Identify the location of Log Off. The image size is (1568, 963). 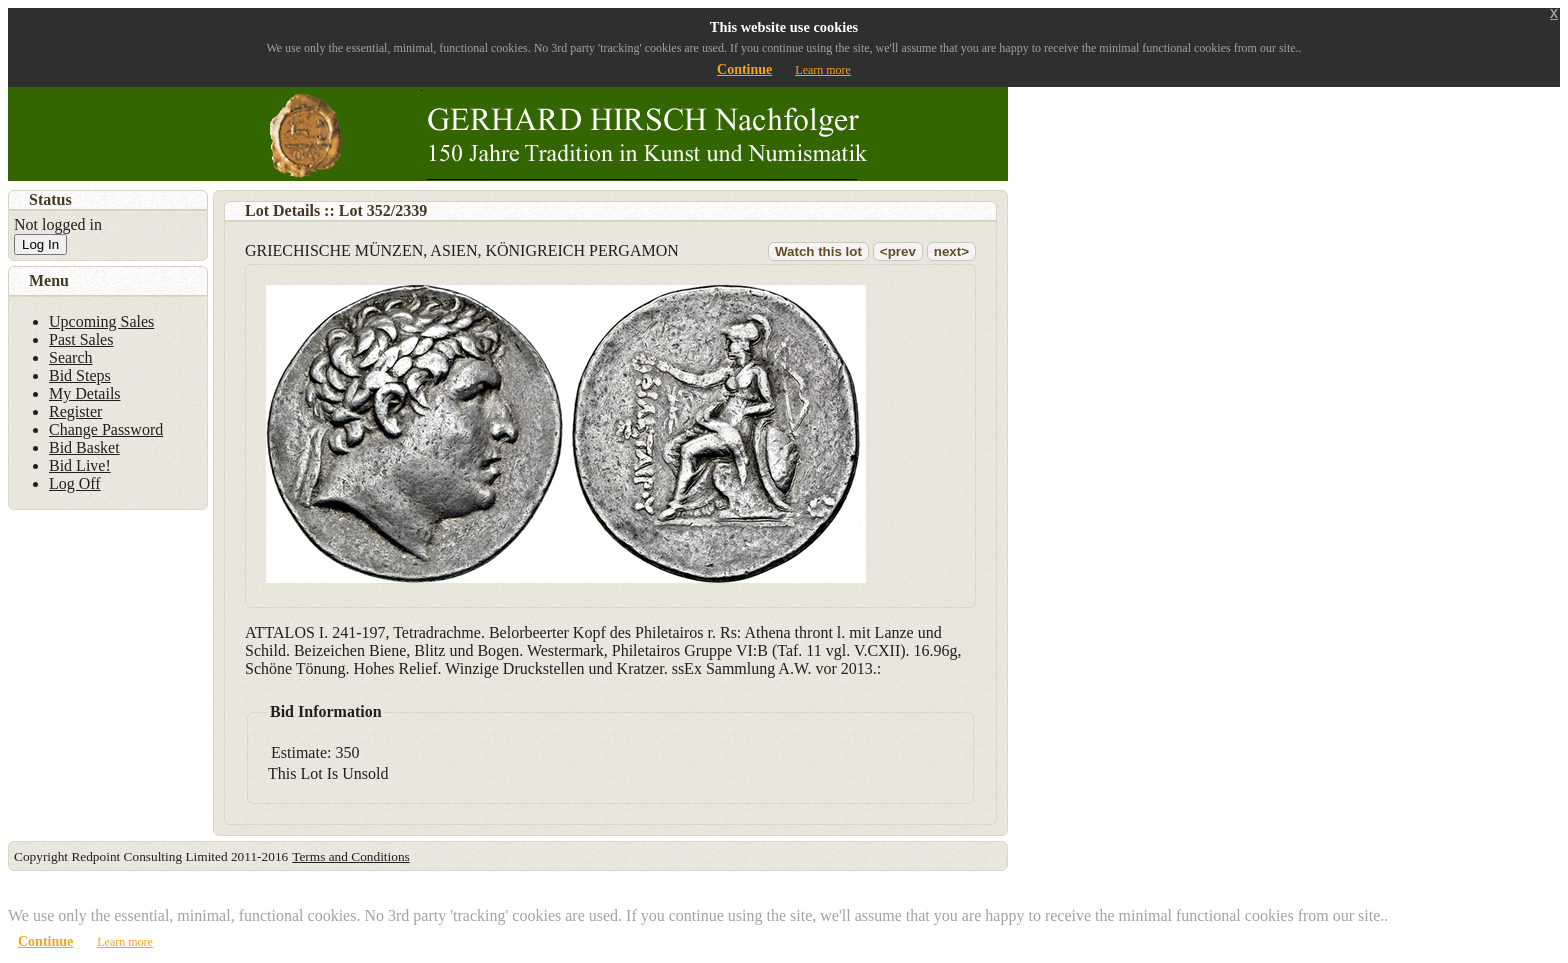
(75, 483).